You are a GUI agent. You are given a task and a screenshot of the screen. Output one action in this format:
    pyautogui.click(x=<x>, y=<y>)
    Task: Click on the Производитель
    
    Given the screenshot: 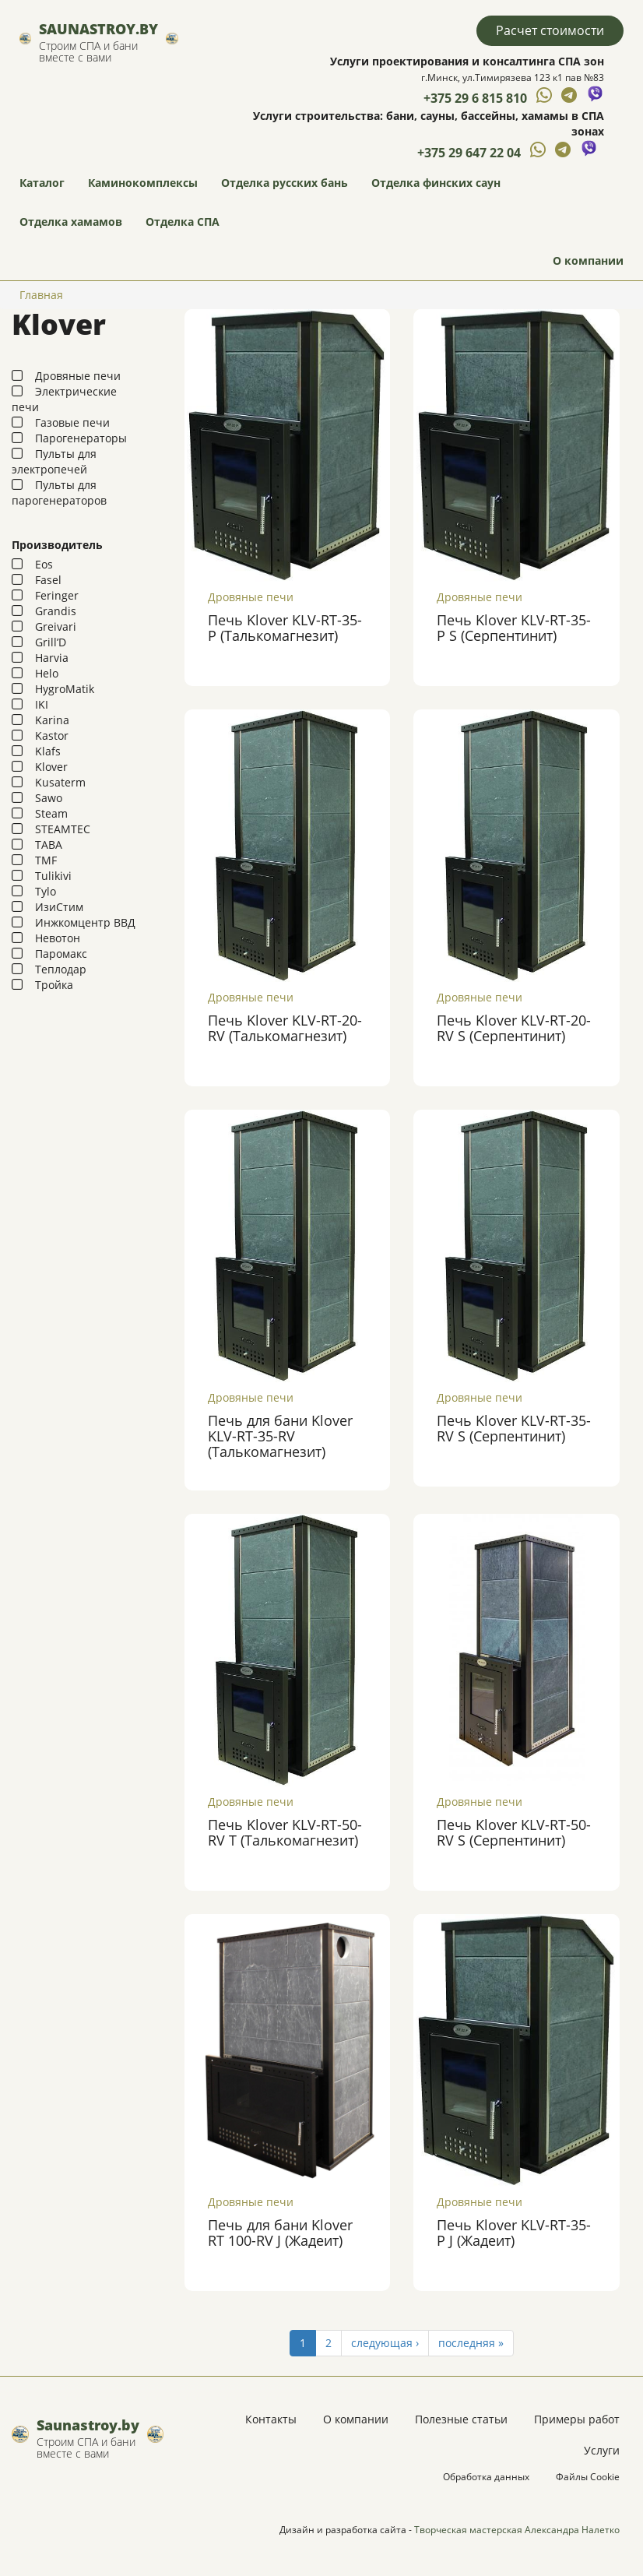 What is the action you would take?
    pyautogui.click(x=57, y=544)
    